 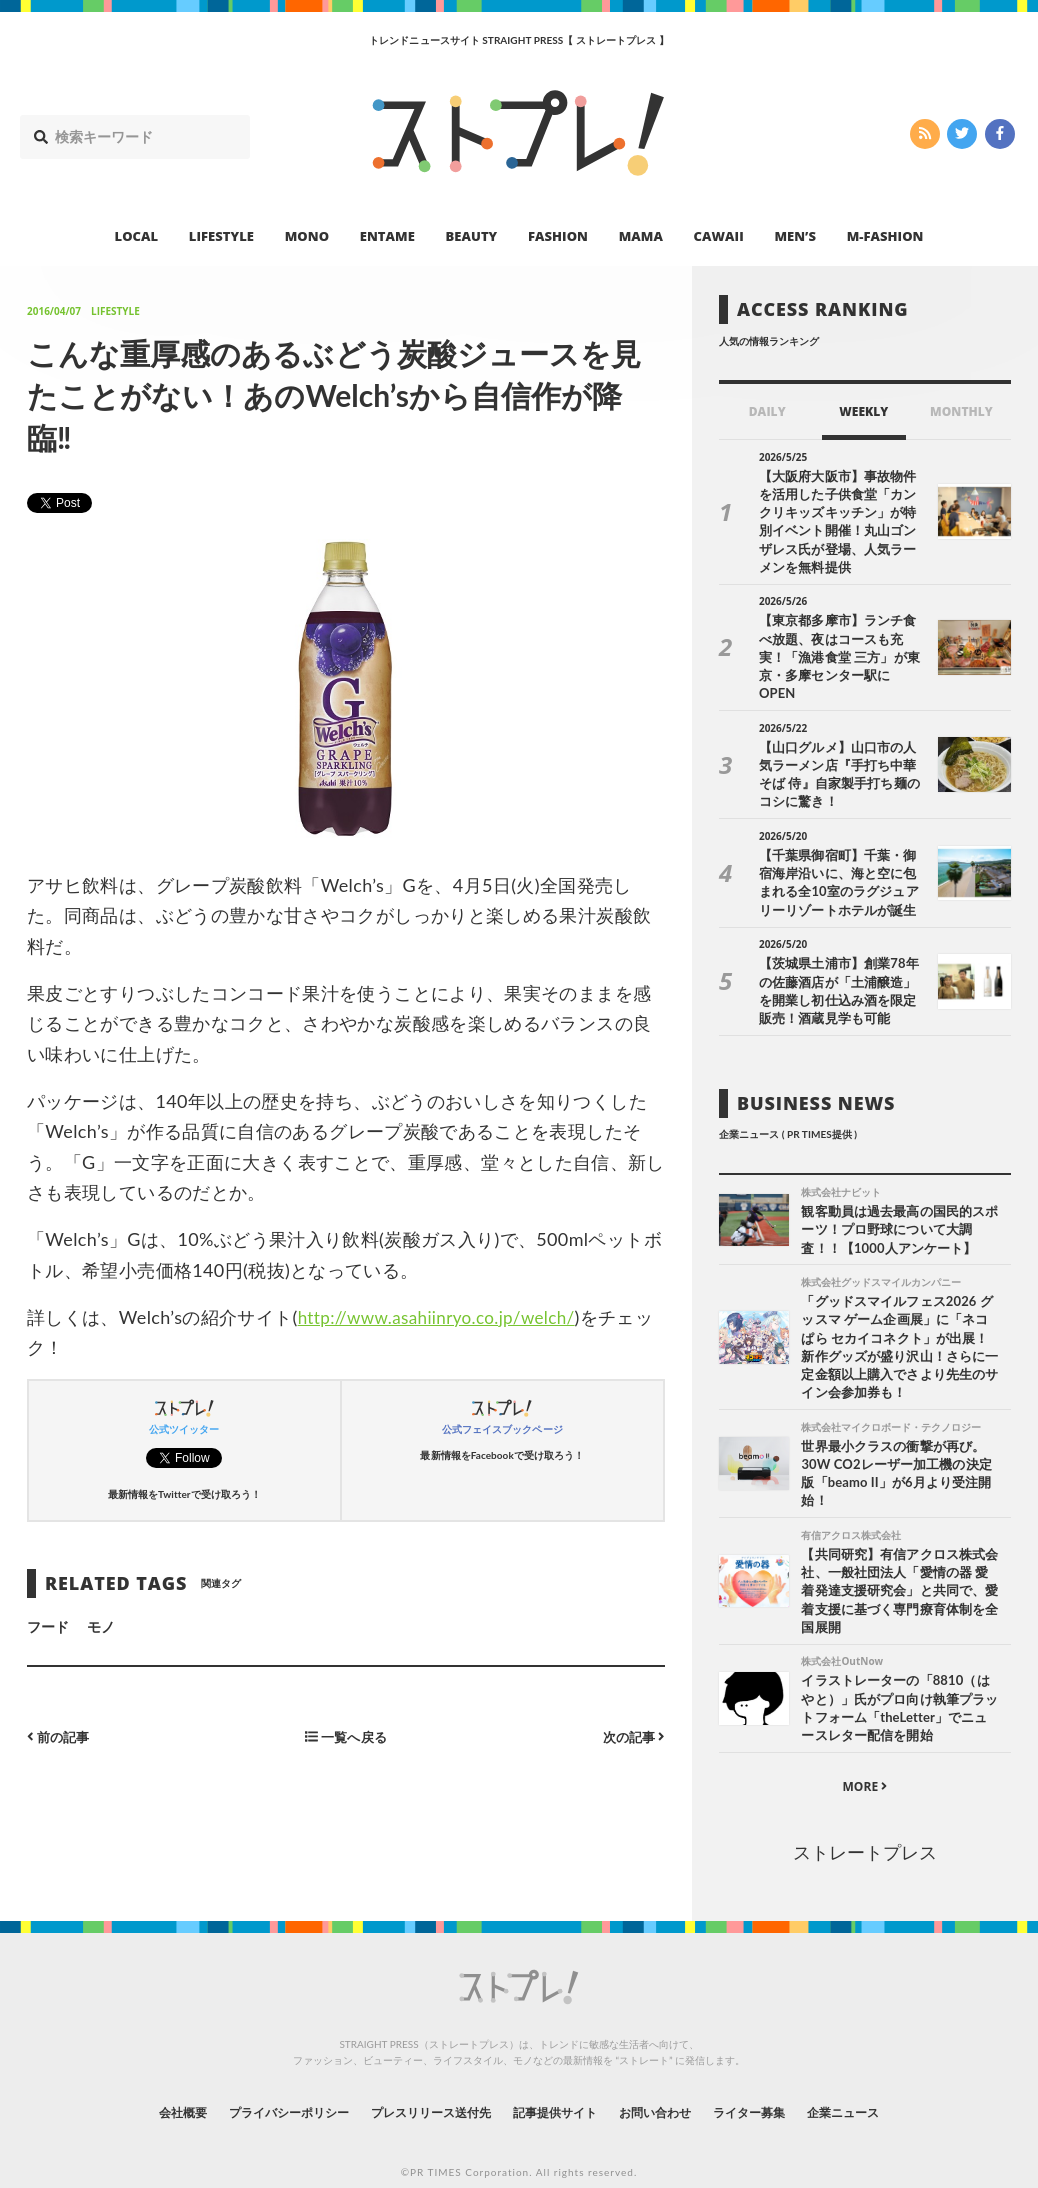 I want to click on BEAUTY, so click(x=472, y=236).